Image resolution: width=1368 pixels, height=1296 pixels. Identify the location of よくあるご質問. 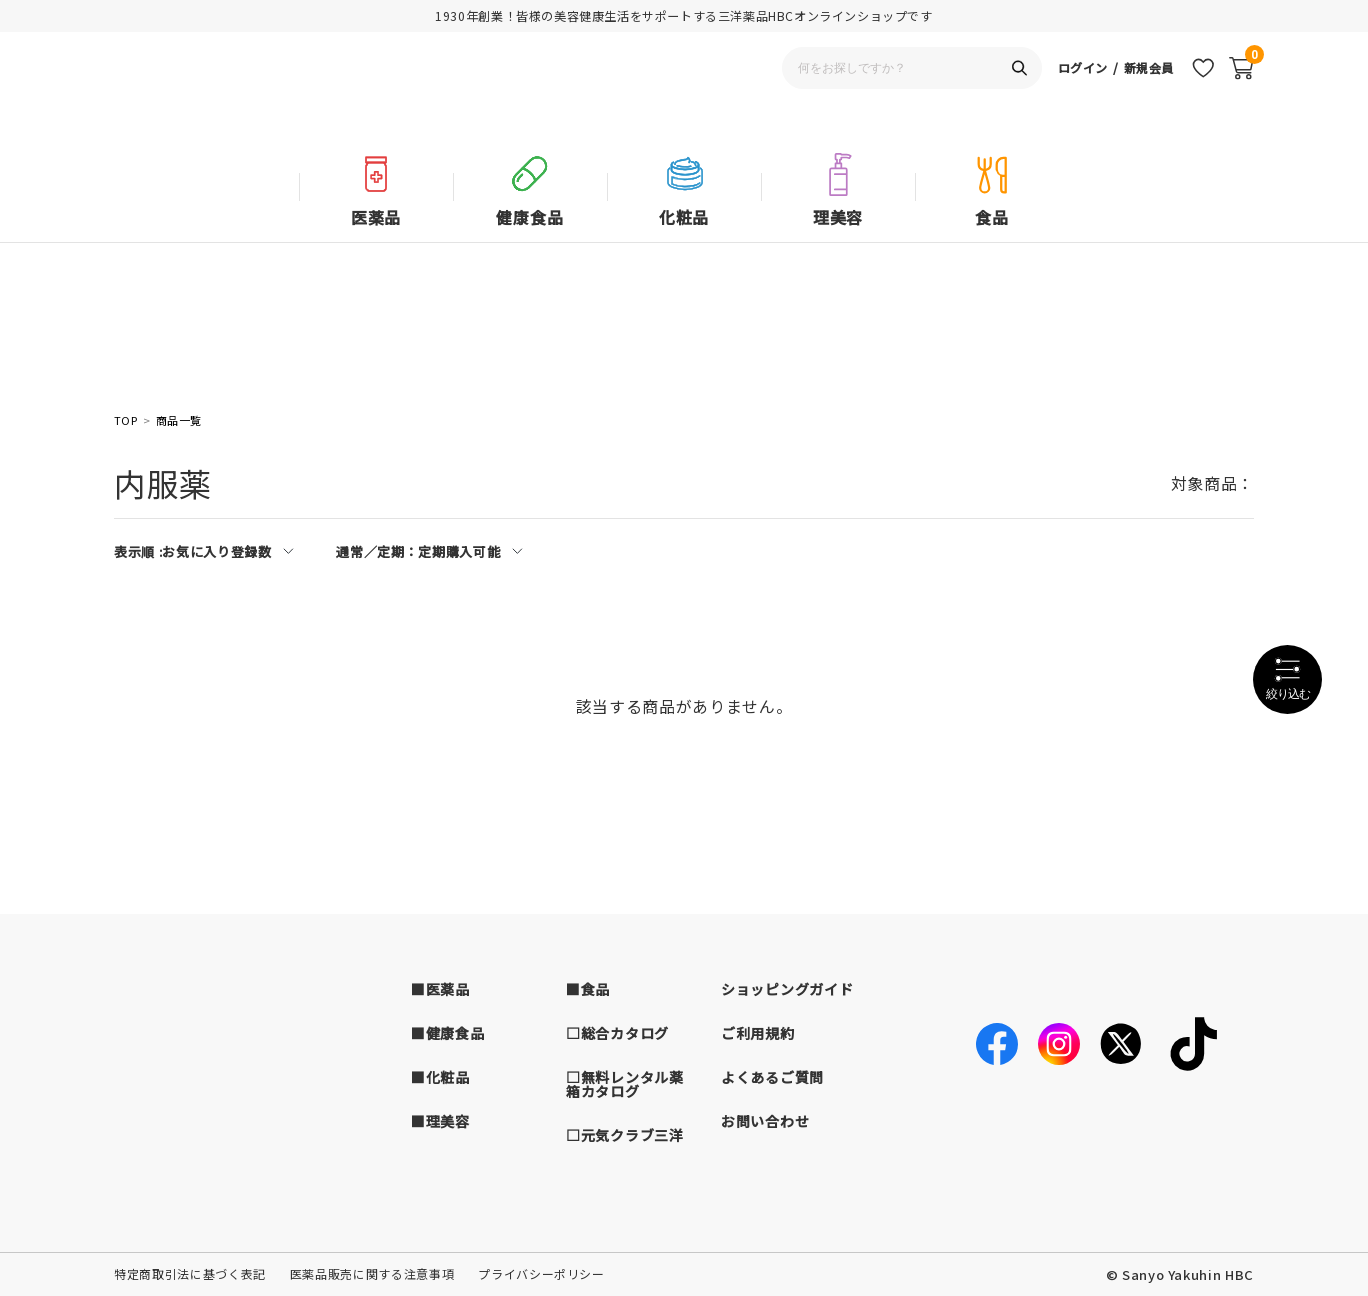
(772, 1077).